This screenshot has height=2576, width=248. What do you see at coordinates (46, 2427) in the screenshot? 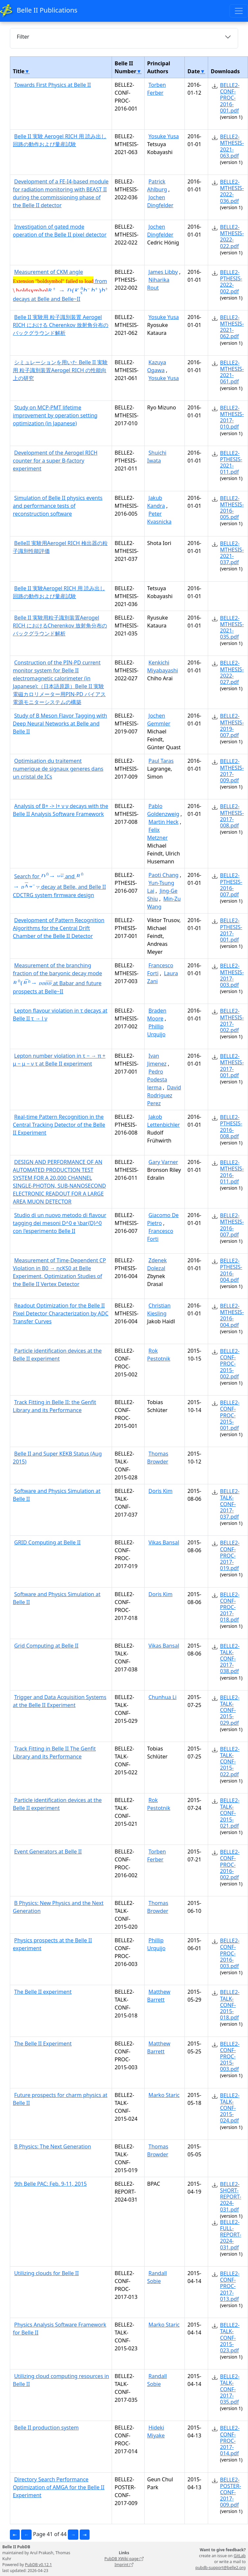
I see `Belle II production system` at bounding box center [46, 2427].